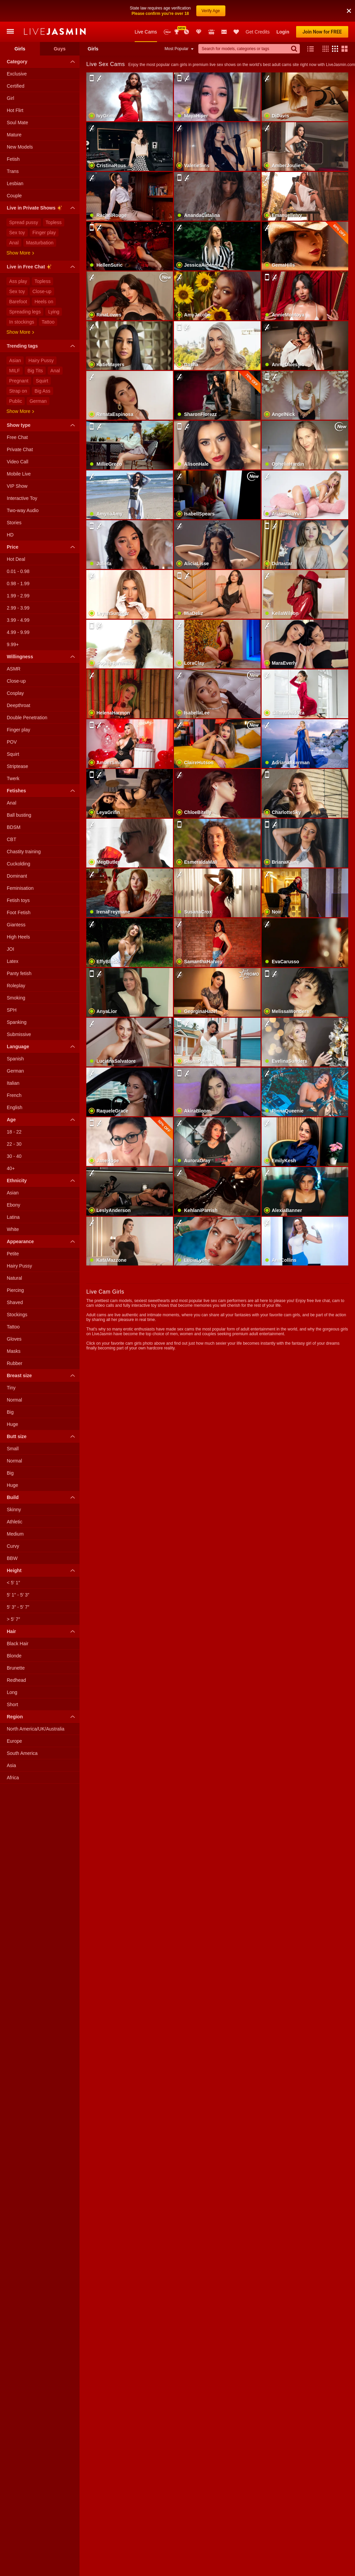  What do you see at coordinates (60, 48) in the screenshot?
I see `Guys` at bounding box center [60, 48].